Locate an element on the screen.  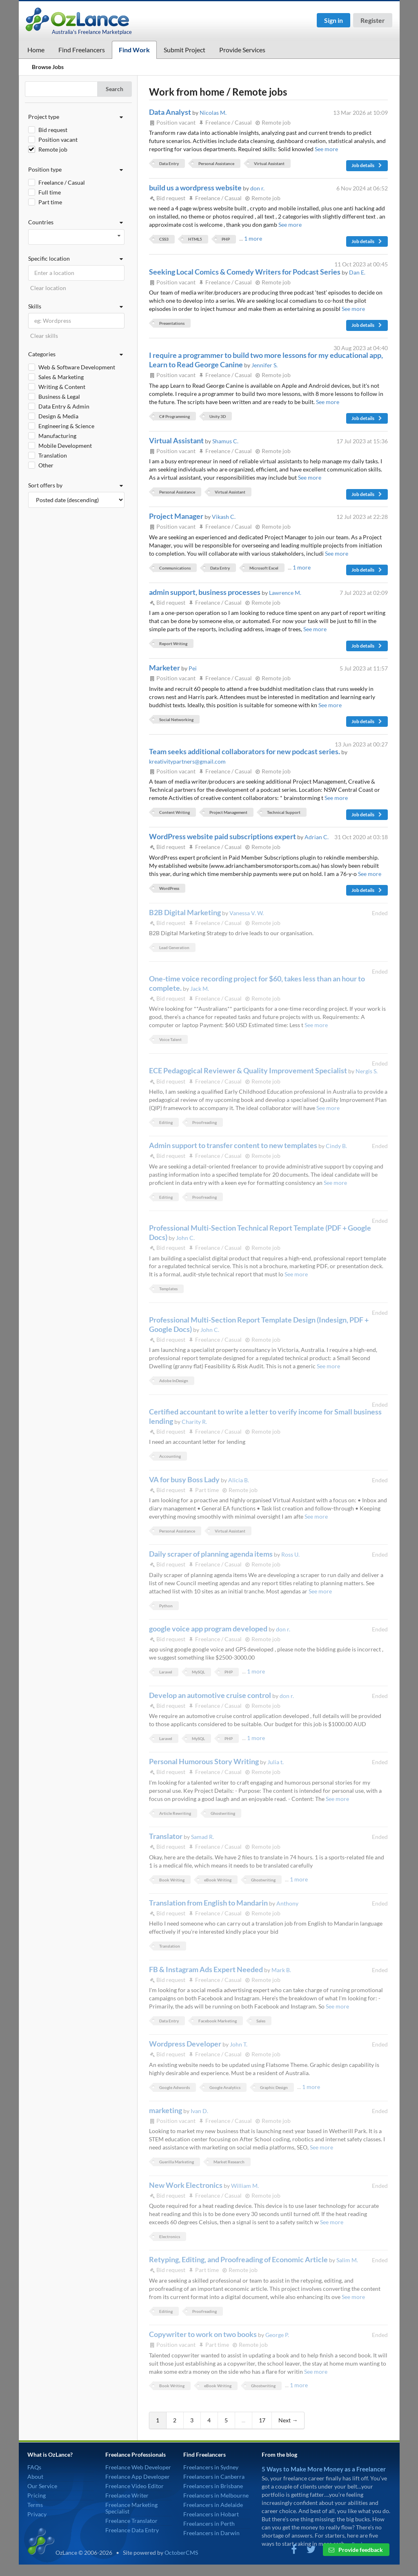
Ivan D. is located at coordinates (199, 2110).